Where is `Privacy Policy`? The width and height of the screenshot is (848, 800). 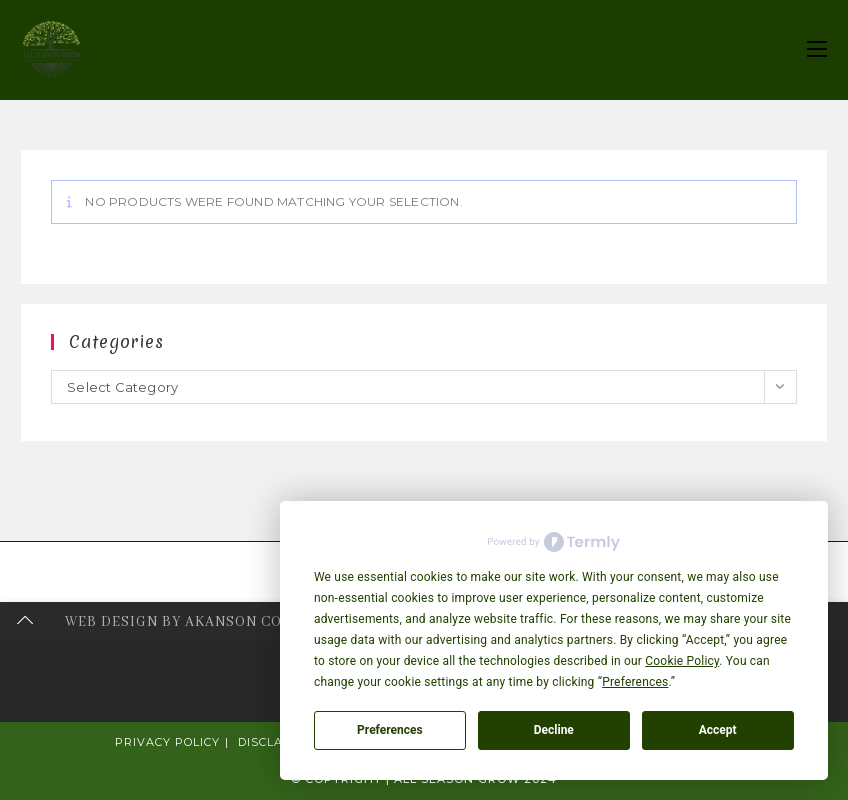
Privacy Policy is located at coordinates (167, 742).